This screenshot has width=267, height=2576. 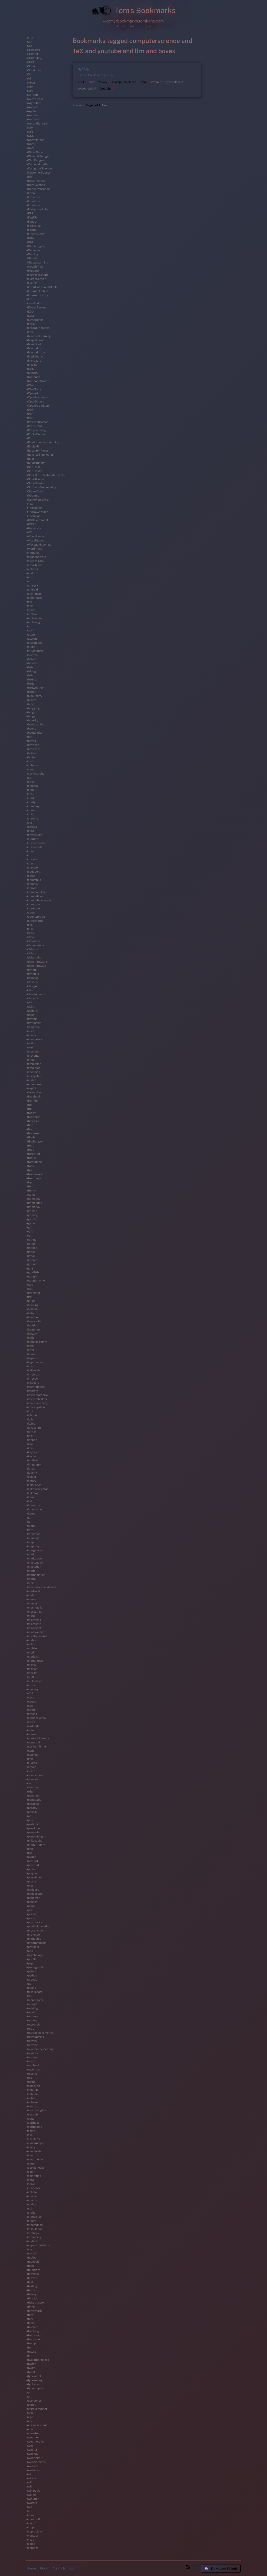 I want to click on #commandline, so click(x=36, y=892).